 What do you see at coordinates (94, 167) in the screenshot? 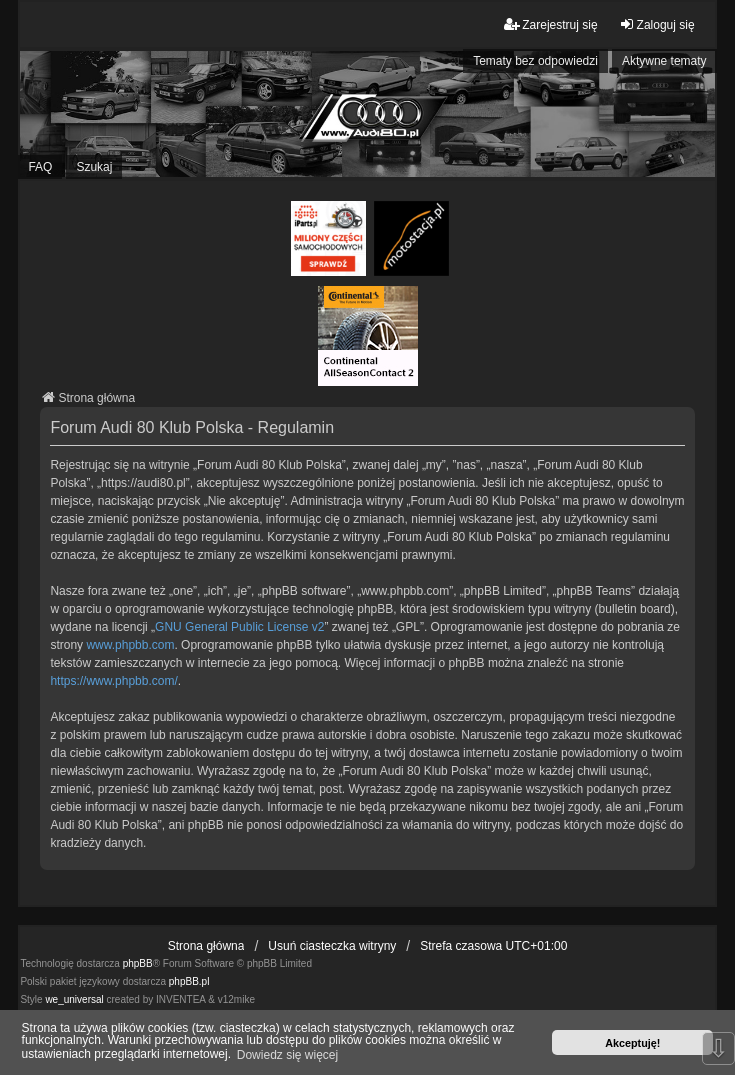
I see `Szukaj [menuitem]` at bounding box center [94, 167].